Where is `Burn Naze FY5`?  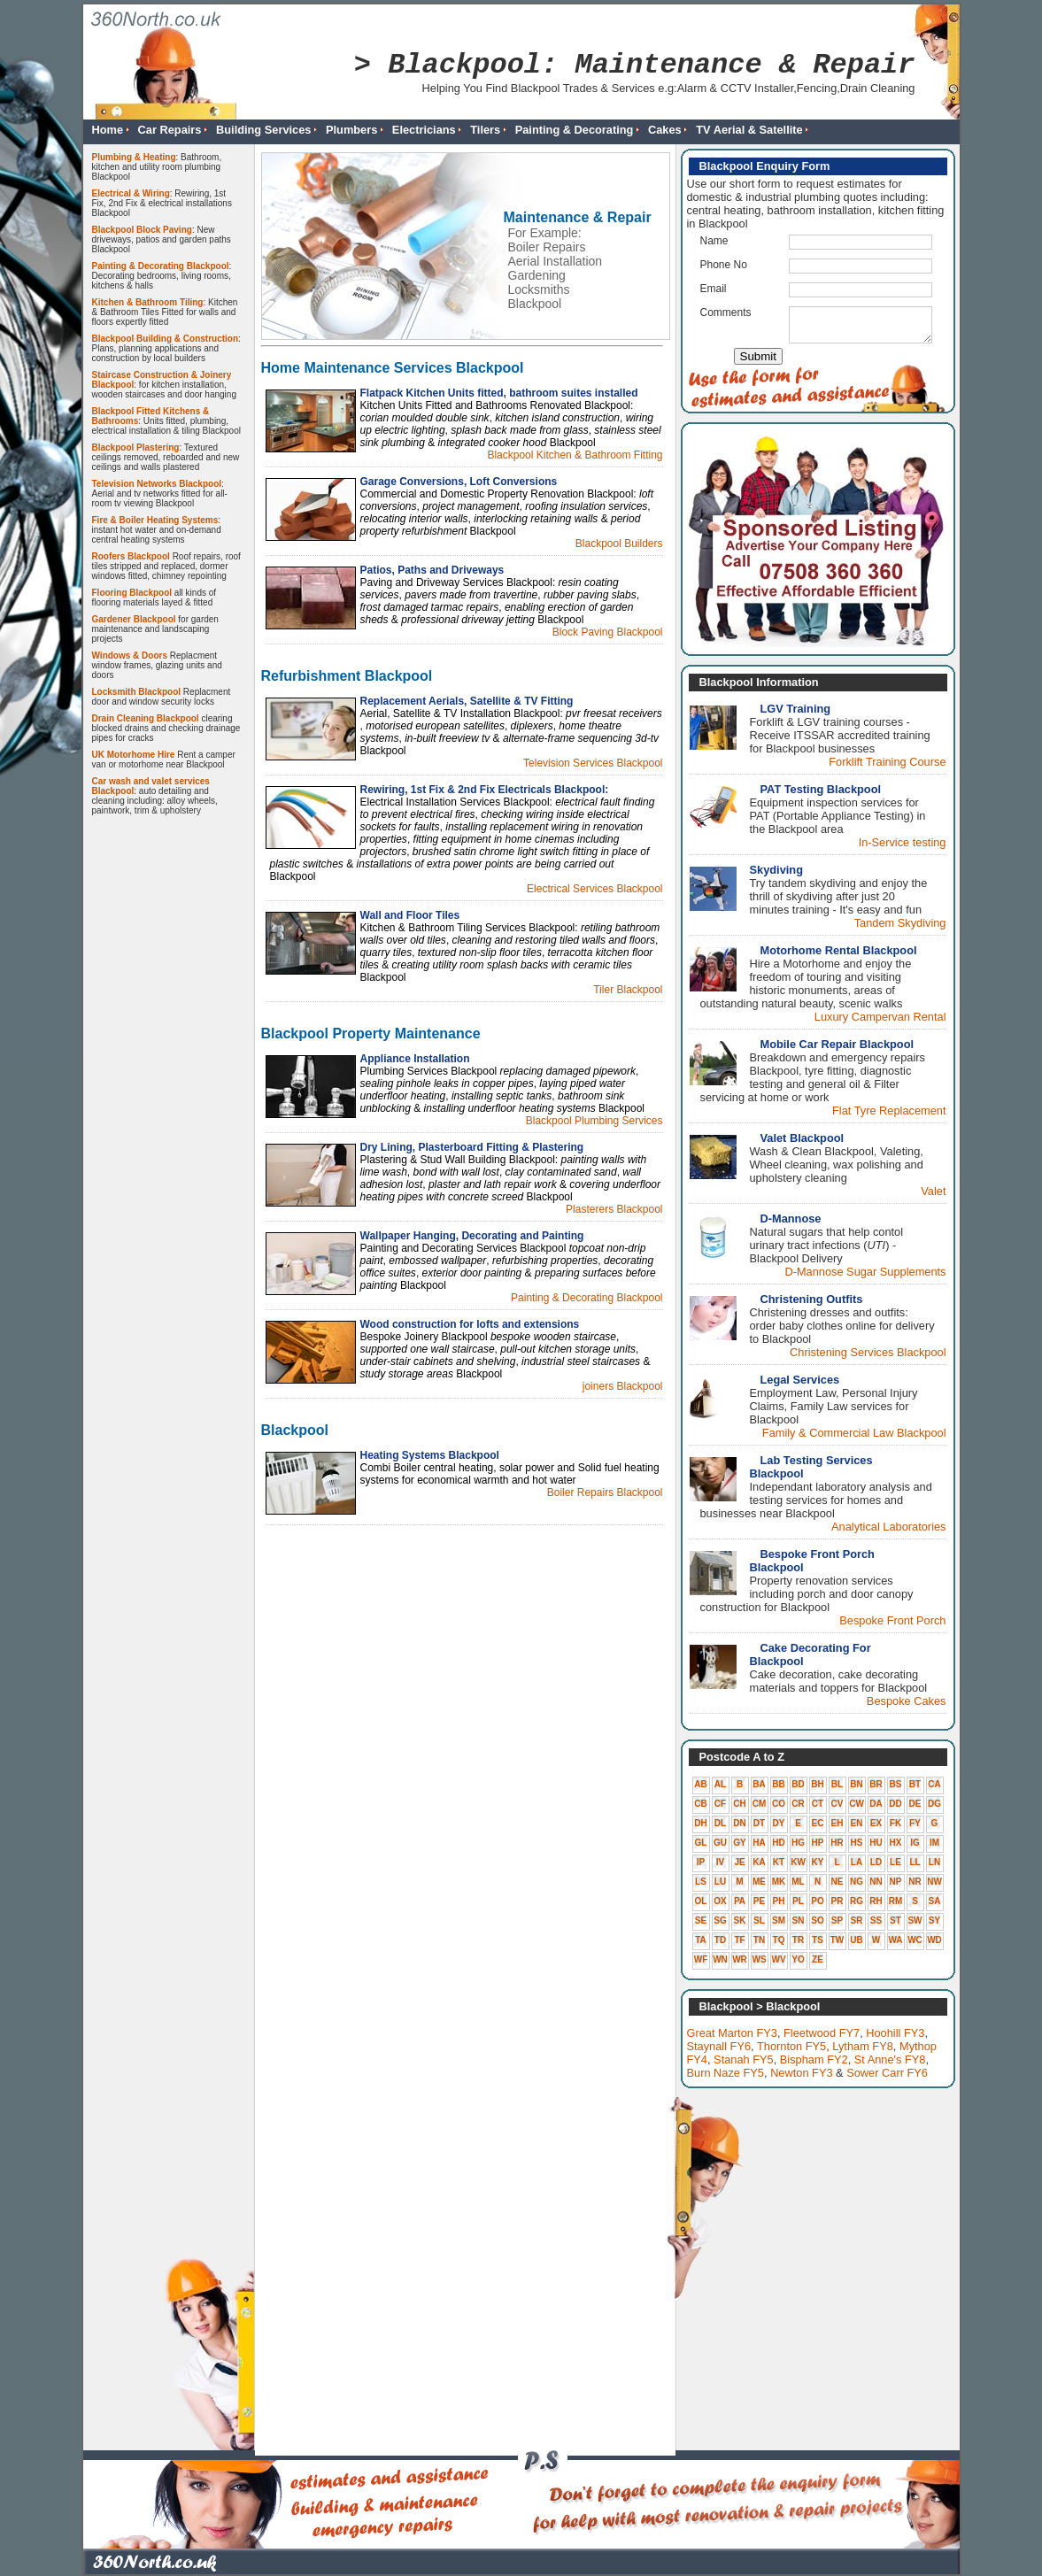 Burn Naze FY5 is located at coordinates (726, 2072).